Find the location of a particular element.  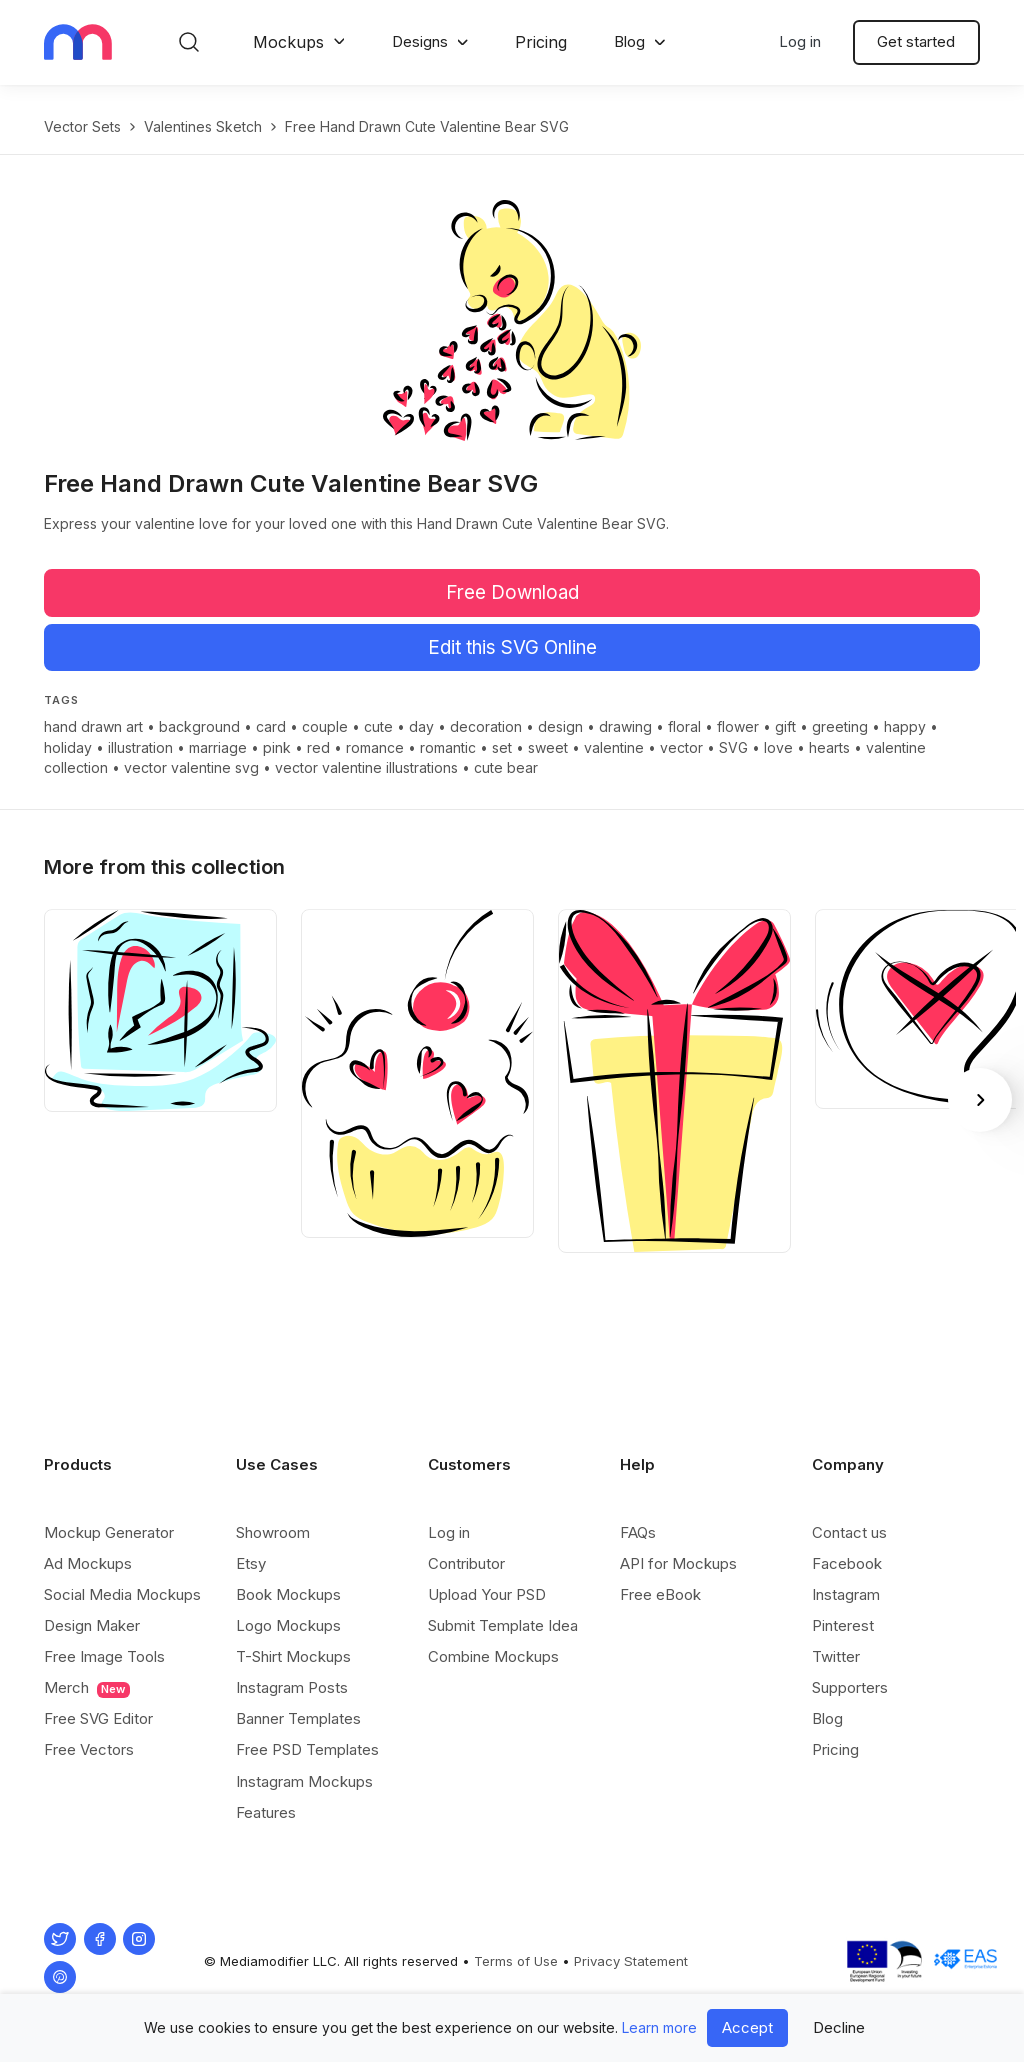

Book Mockups is located at coordinates (288, 1594).